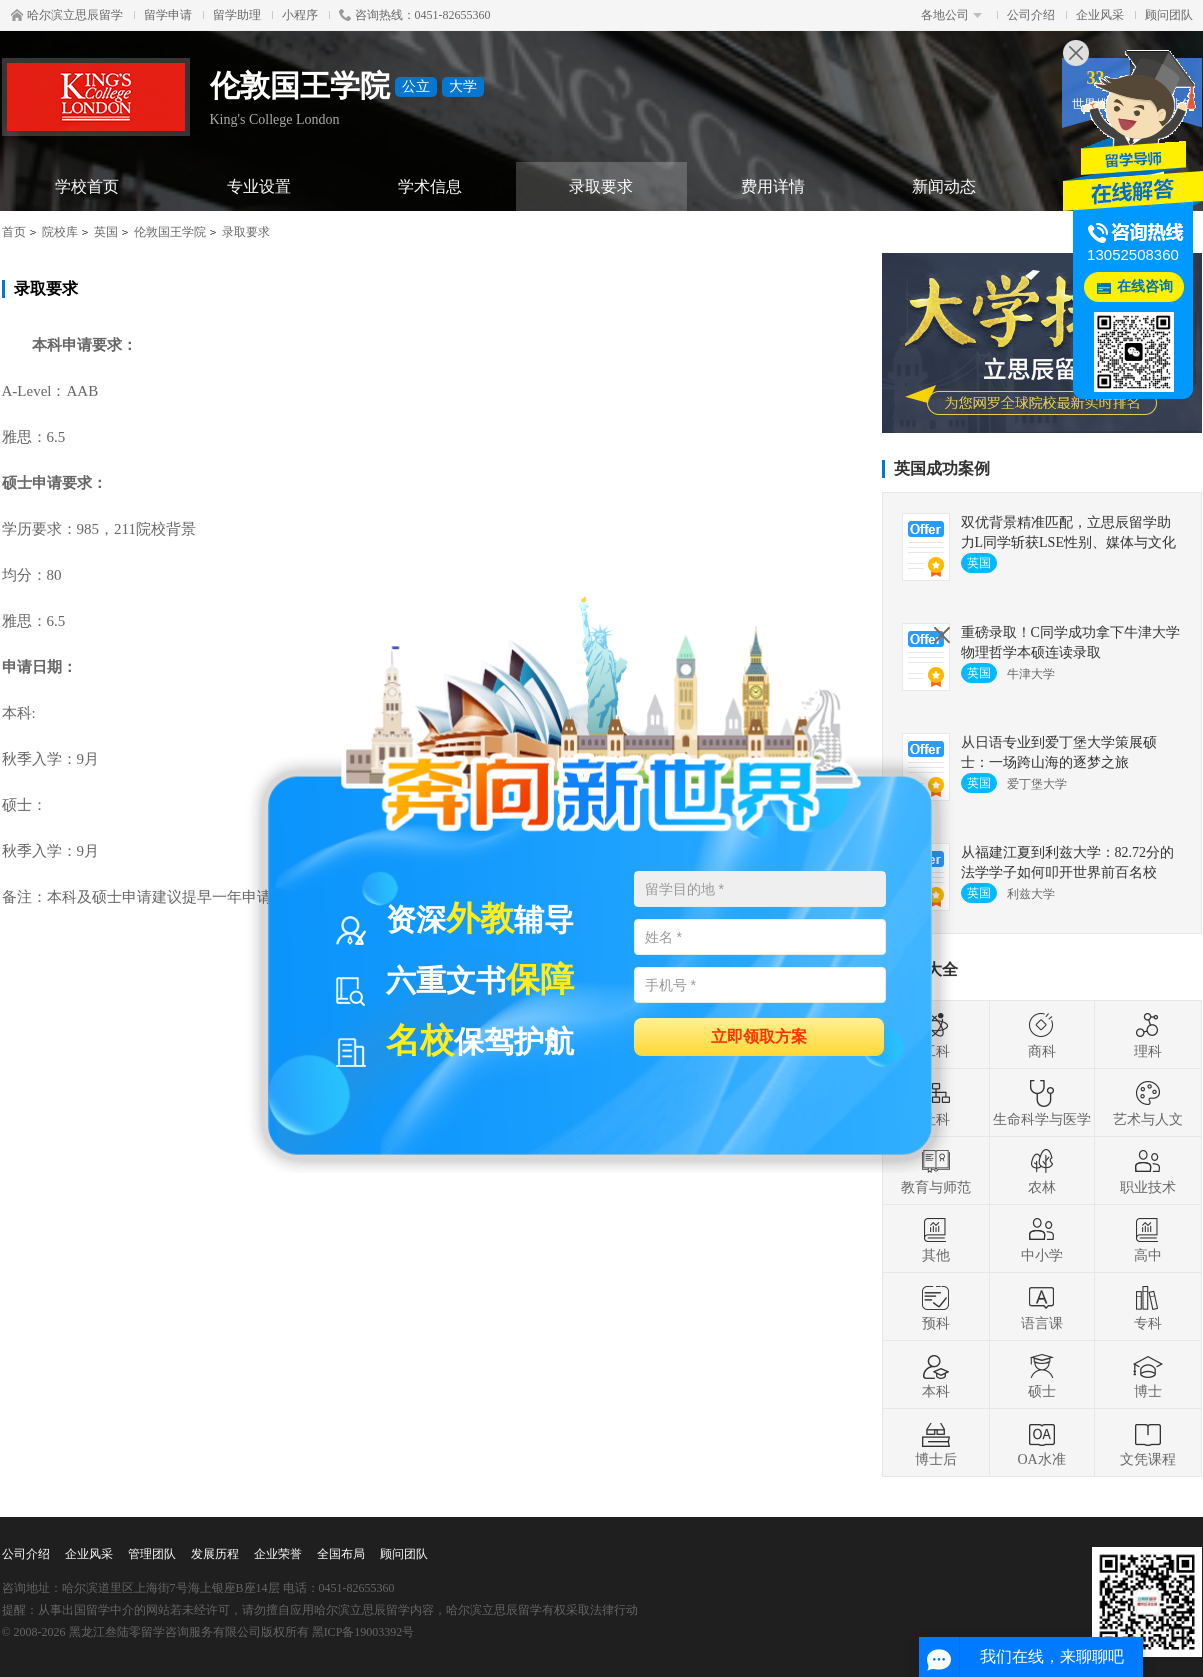 Image resolution: width=1203 pixels, height=1677 pixels. What do you see at coordinates (1148, 1307) in the screenshot?
I see `专科` at bounding box center [1148, 1307].